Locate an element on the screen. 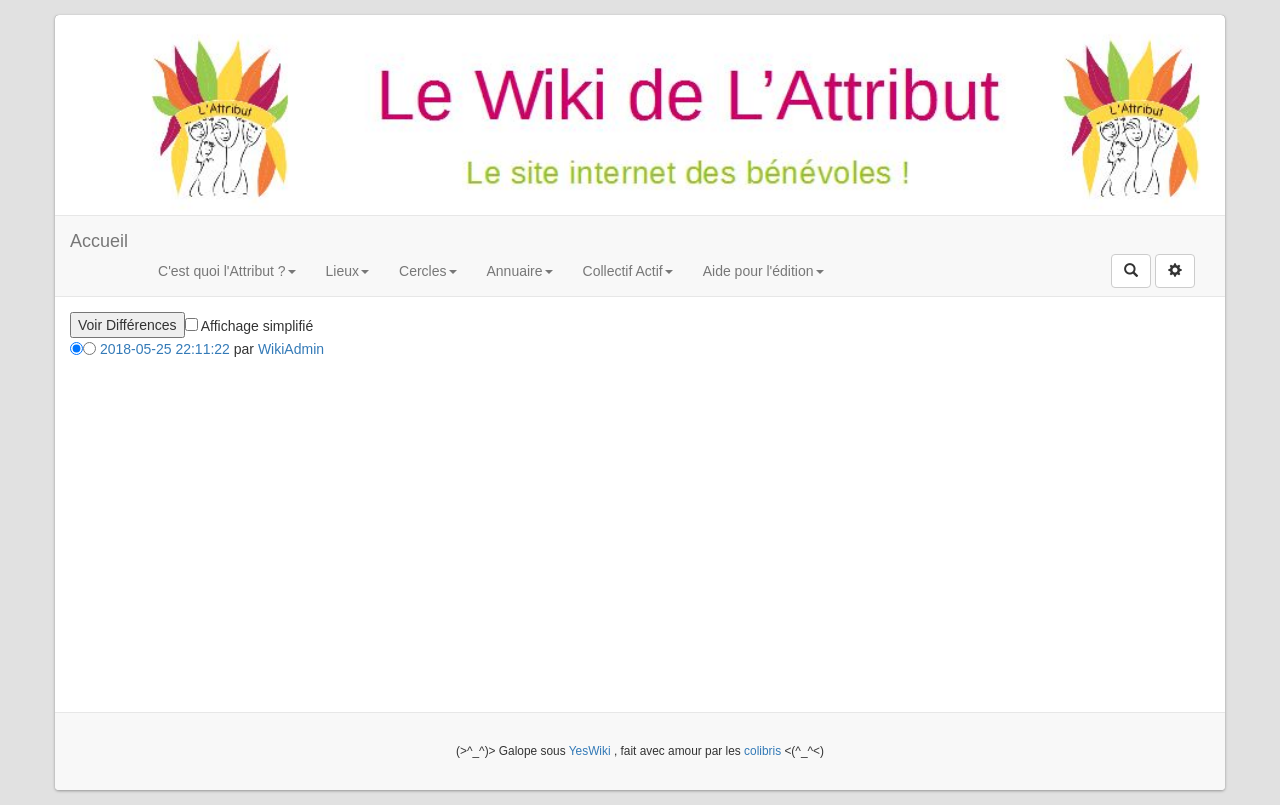 The image size is (1280, 805). Annuaire is located at coordinates (520, 271).